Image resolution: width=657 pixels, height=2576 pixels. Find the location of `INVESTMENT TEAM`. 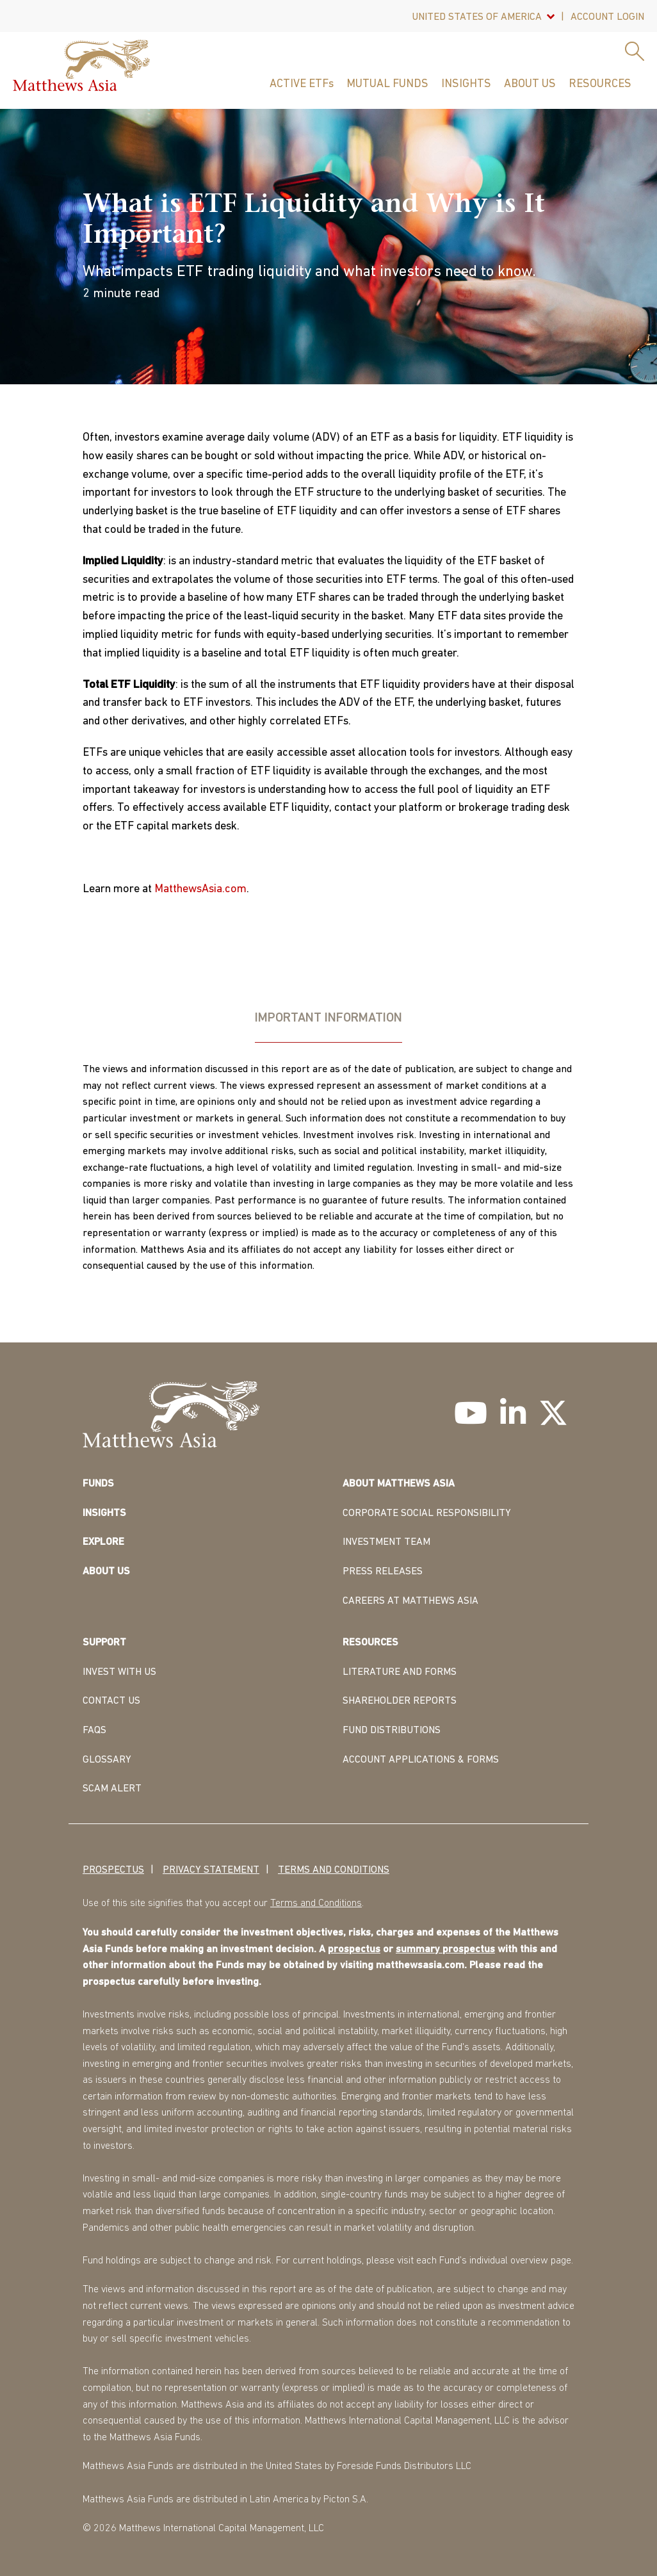

INVESTMENT TEAM is located at coordinates (386, 1542).